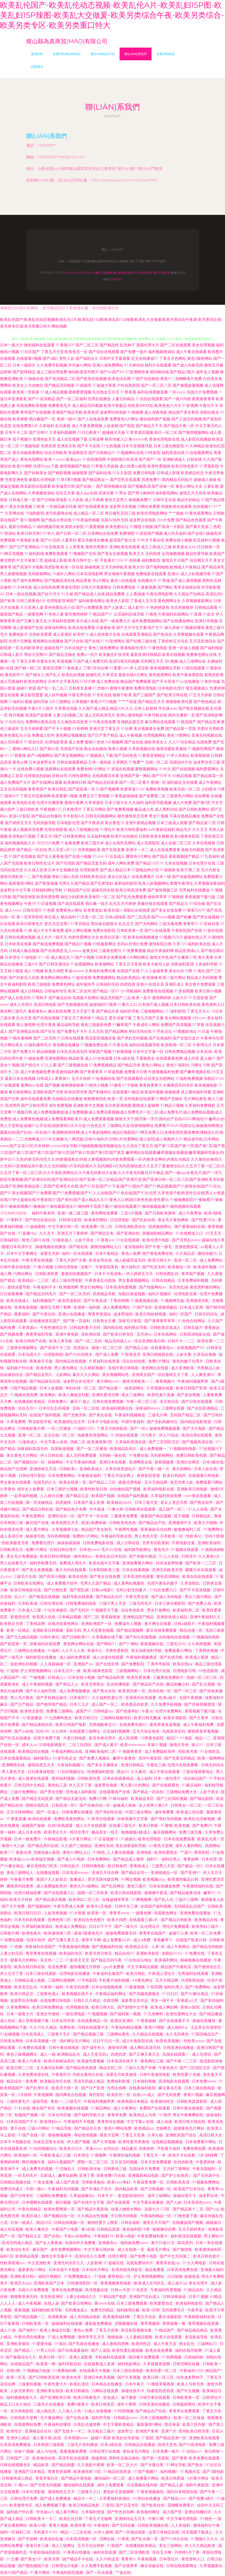  I want to click on 伦理在线影视, so click(55, 829).